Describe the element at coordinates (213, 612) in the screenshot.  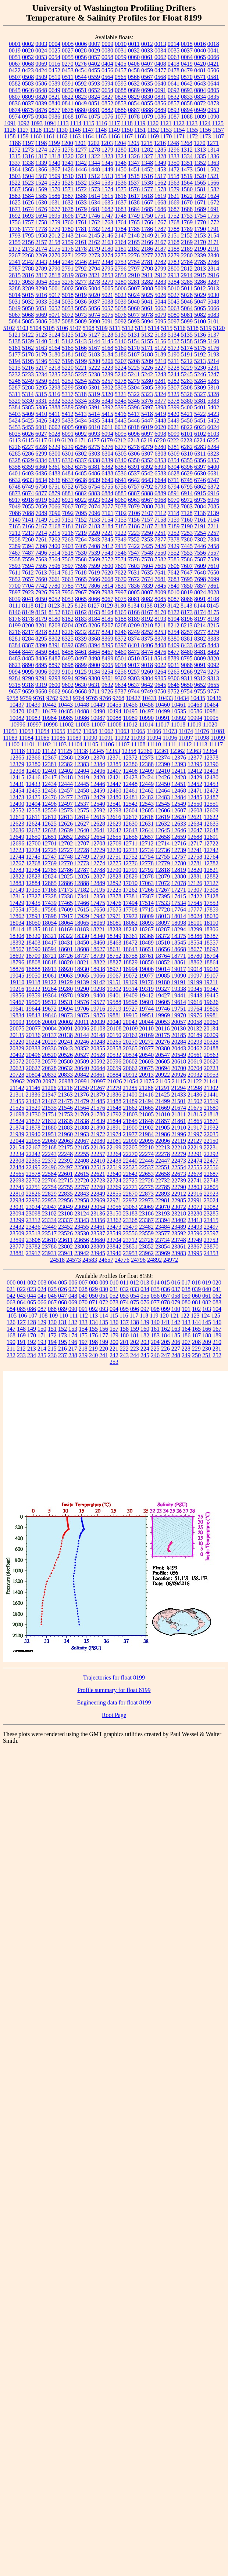
I see `8175` at that location.